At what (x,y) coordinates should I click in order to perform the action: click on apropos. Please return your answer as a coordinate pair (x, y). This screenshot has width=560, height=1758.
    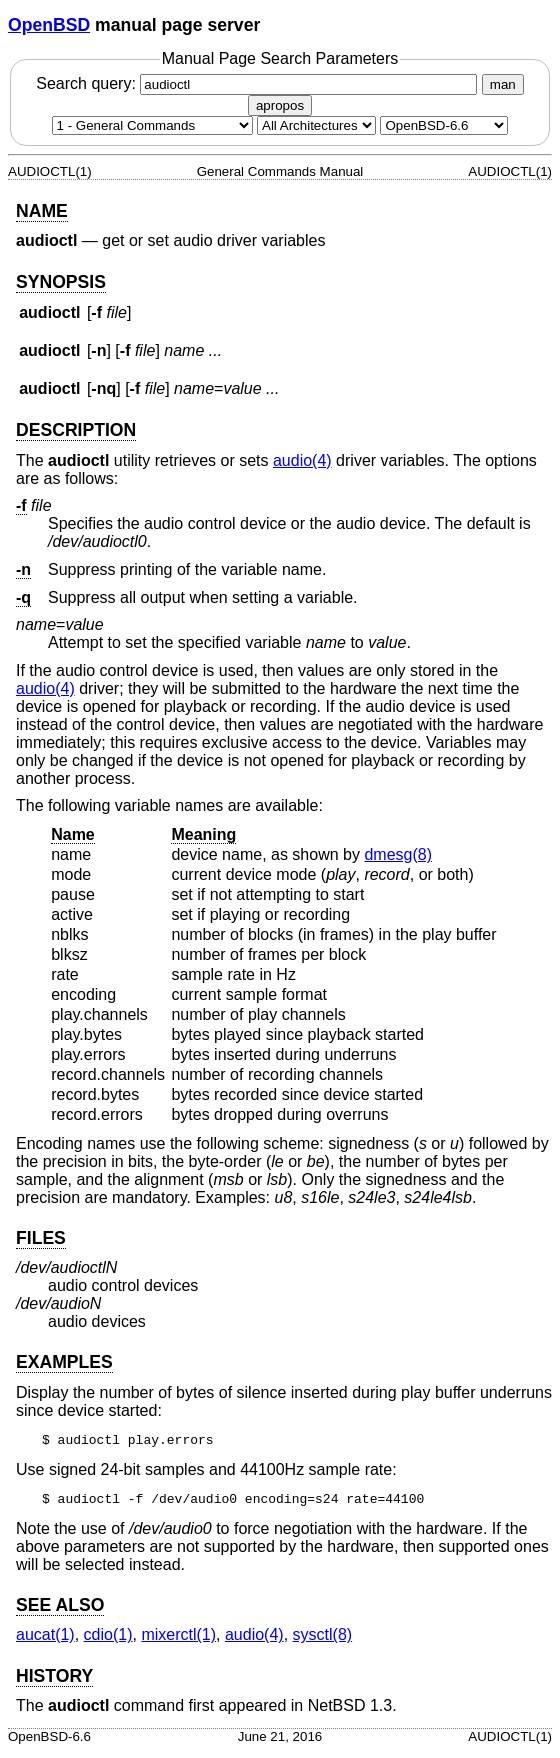
    Looking at the image, I should click on (280, 105).